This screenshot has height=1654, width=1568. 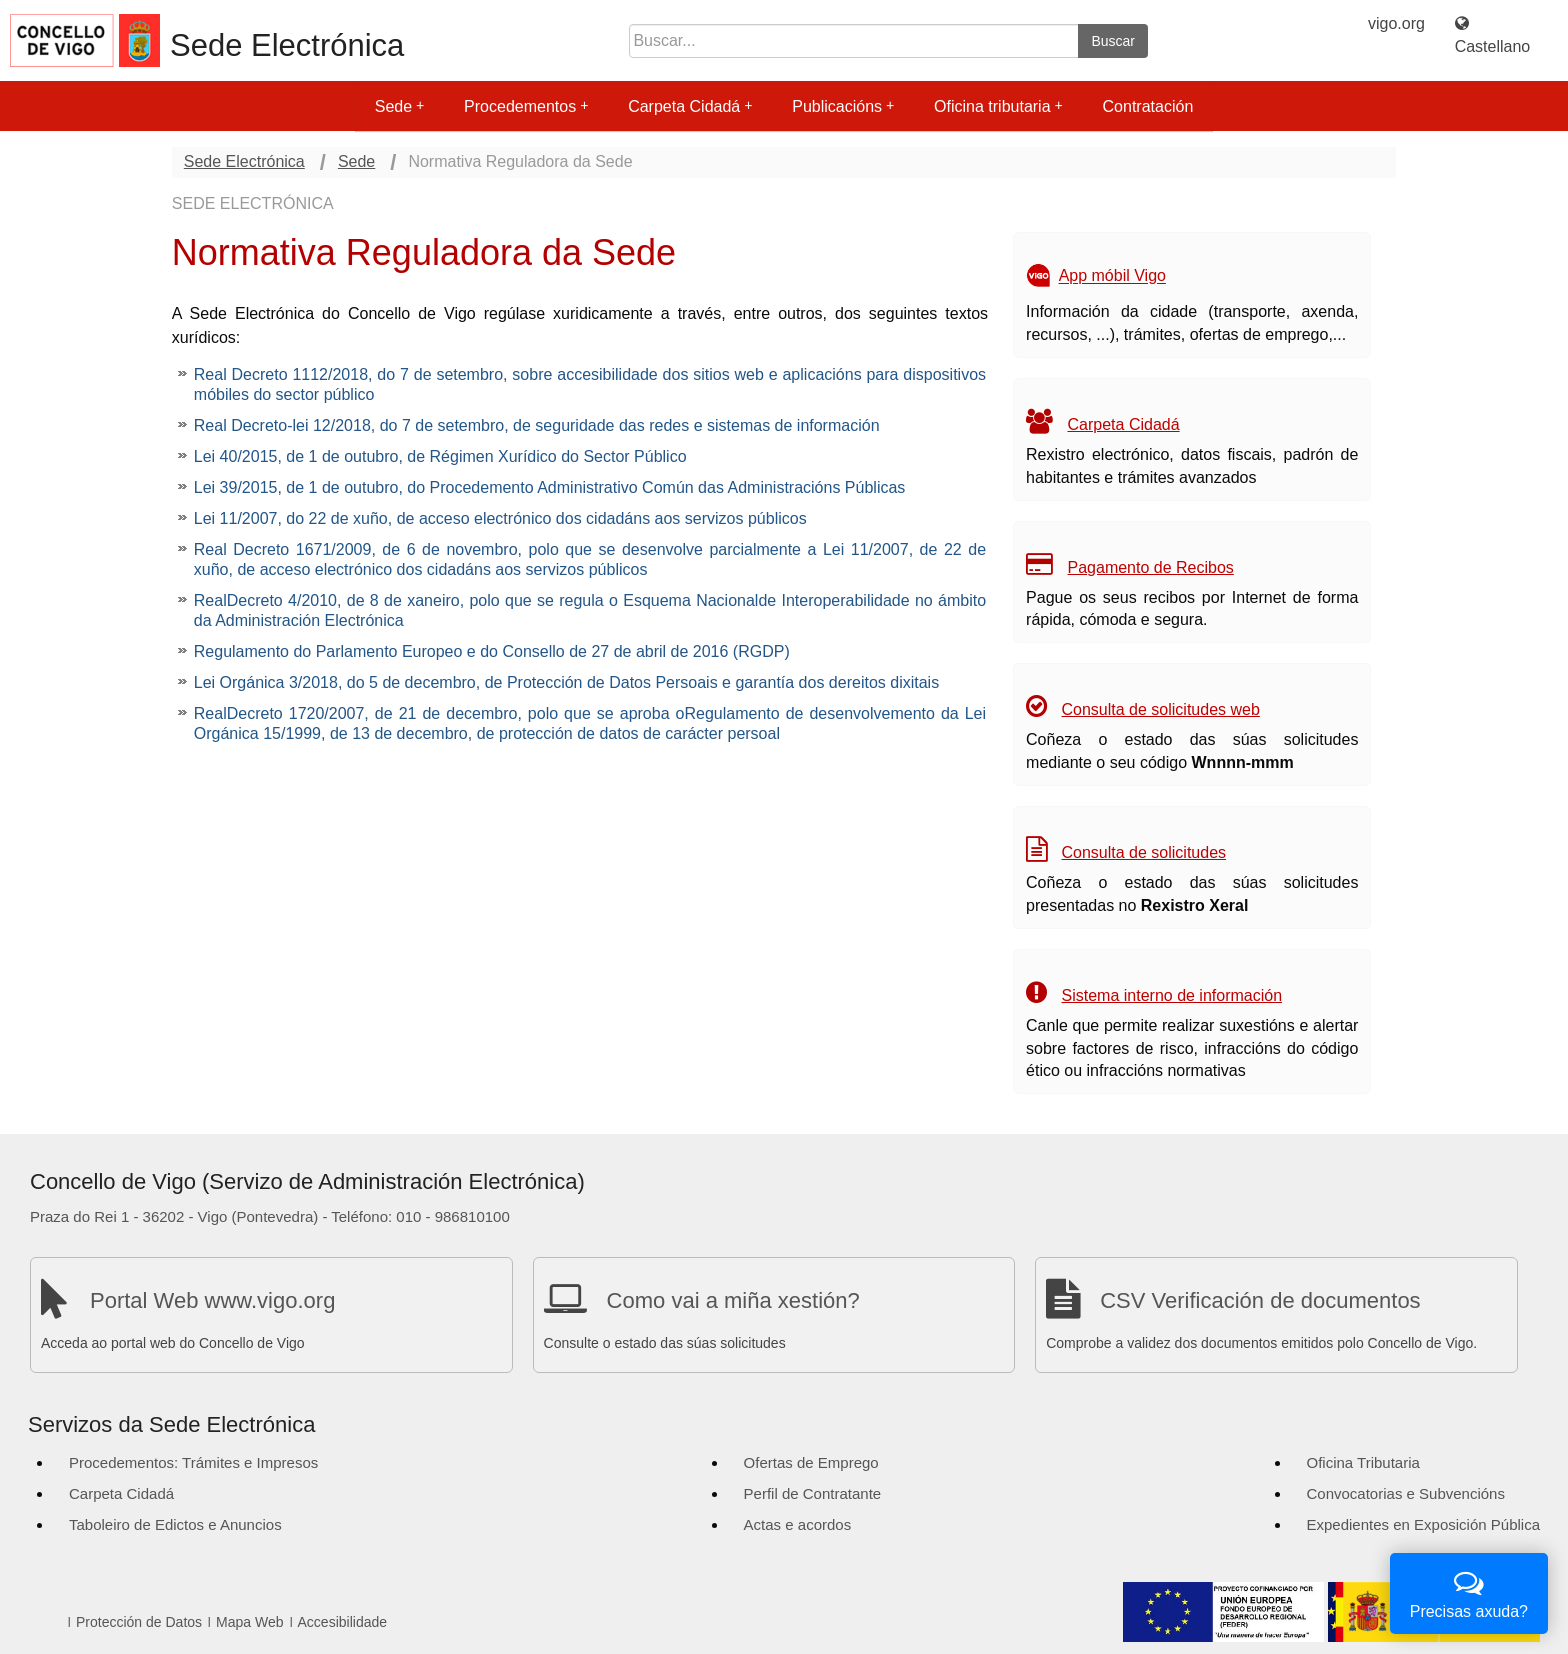 What do you see at coordinates (550, 487) in the screenshot?
I see `Lei 39/2015, de 1 de outubro, do Procedemento Administrativo Común das Administracións Públicas` at bounding box center [550, 487].